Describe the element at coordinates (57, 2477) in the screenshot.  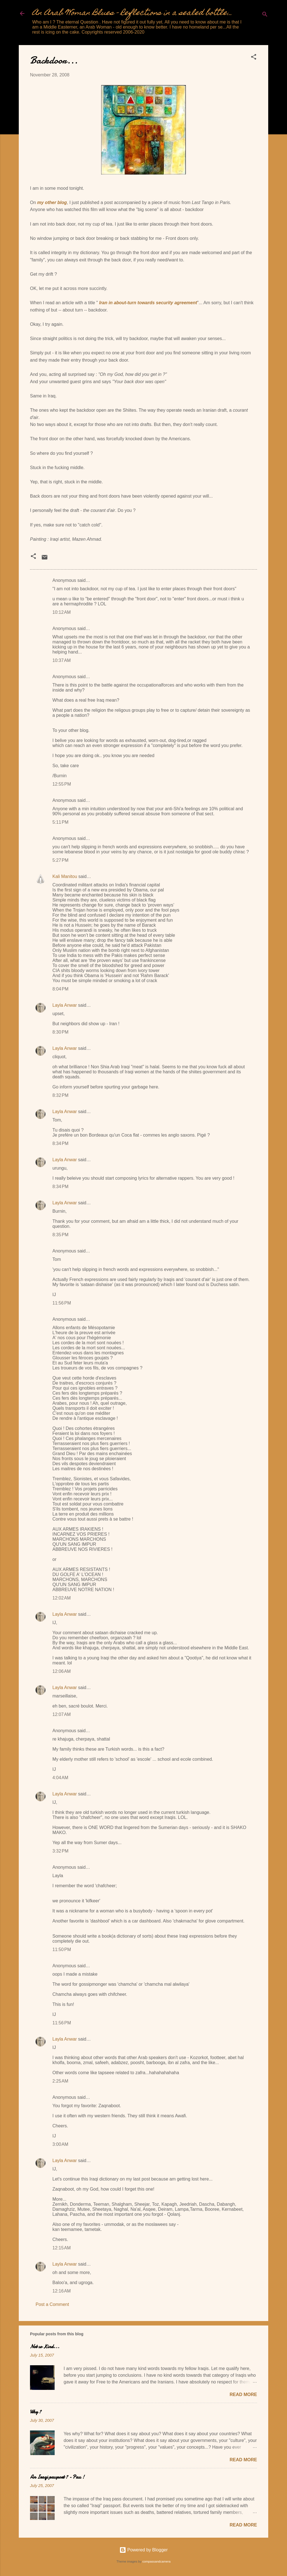
I see `An Iraqi passport ? - Pass !` at that location.